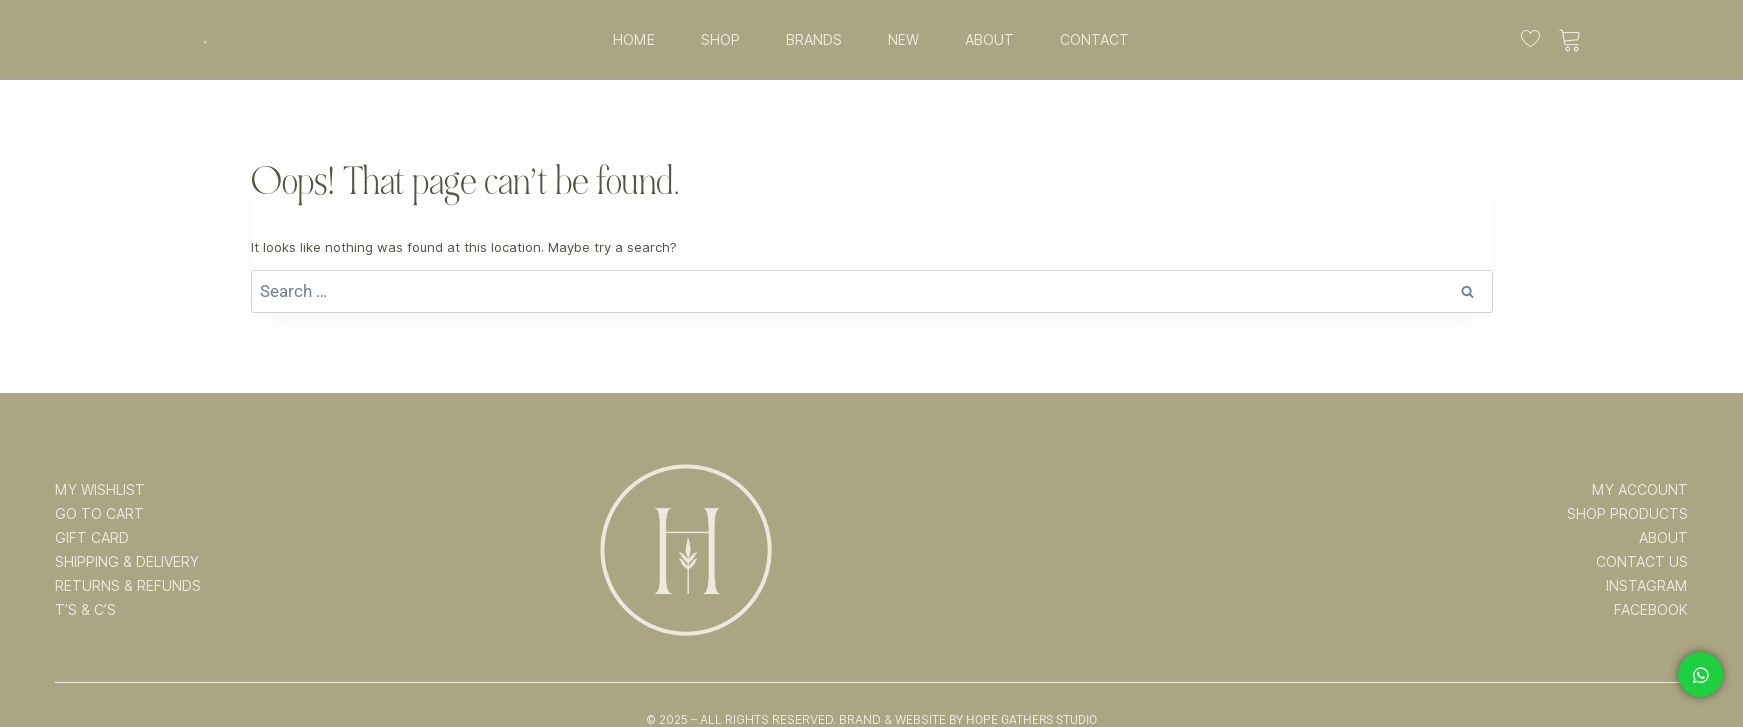 The height and width of the screenshot is (727, 1743). What do you see at coordinates (720, 40) in the screenshot?
I see `SHOP` at bounding box center [720, 40].